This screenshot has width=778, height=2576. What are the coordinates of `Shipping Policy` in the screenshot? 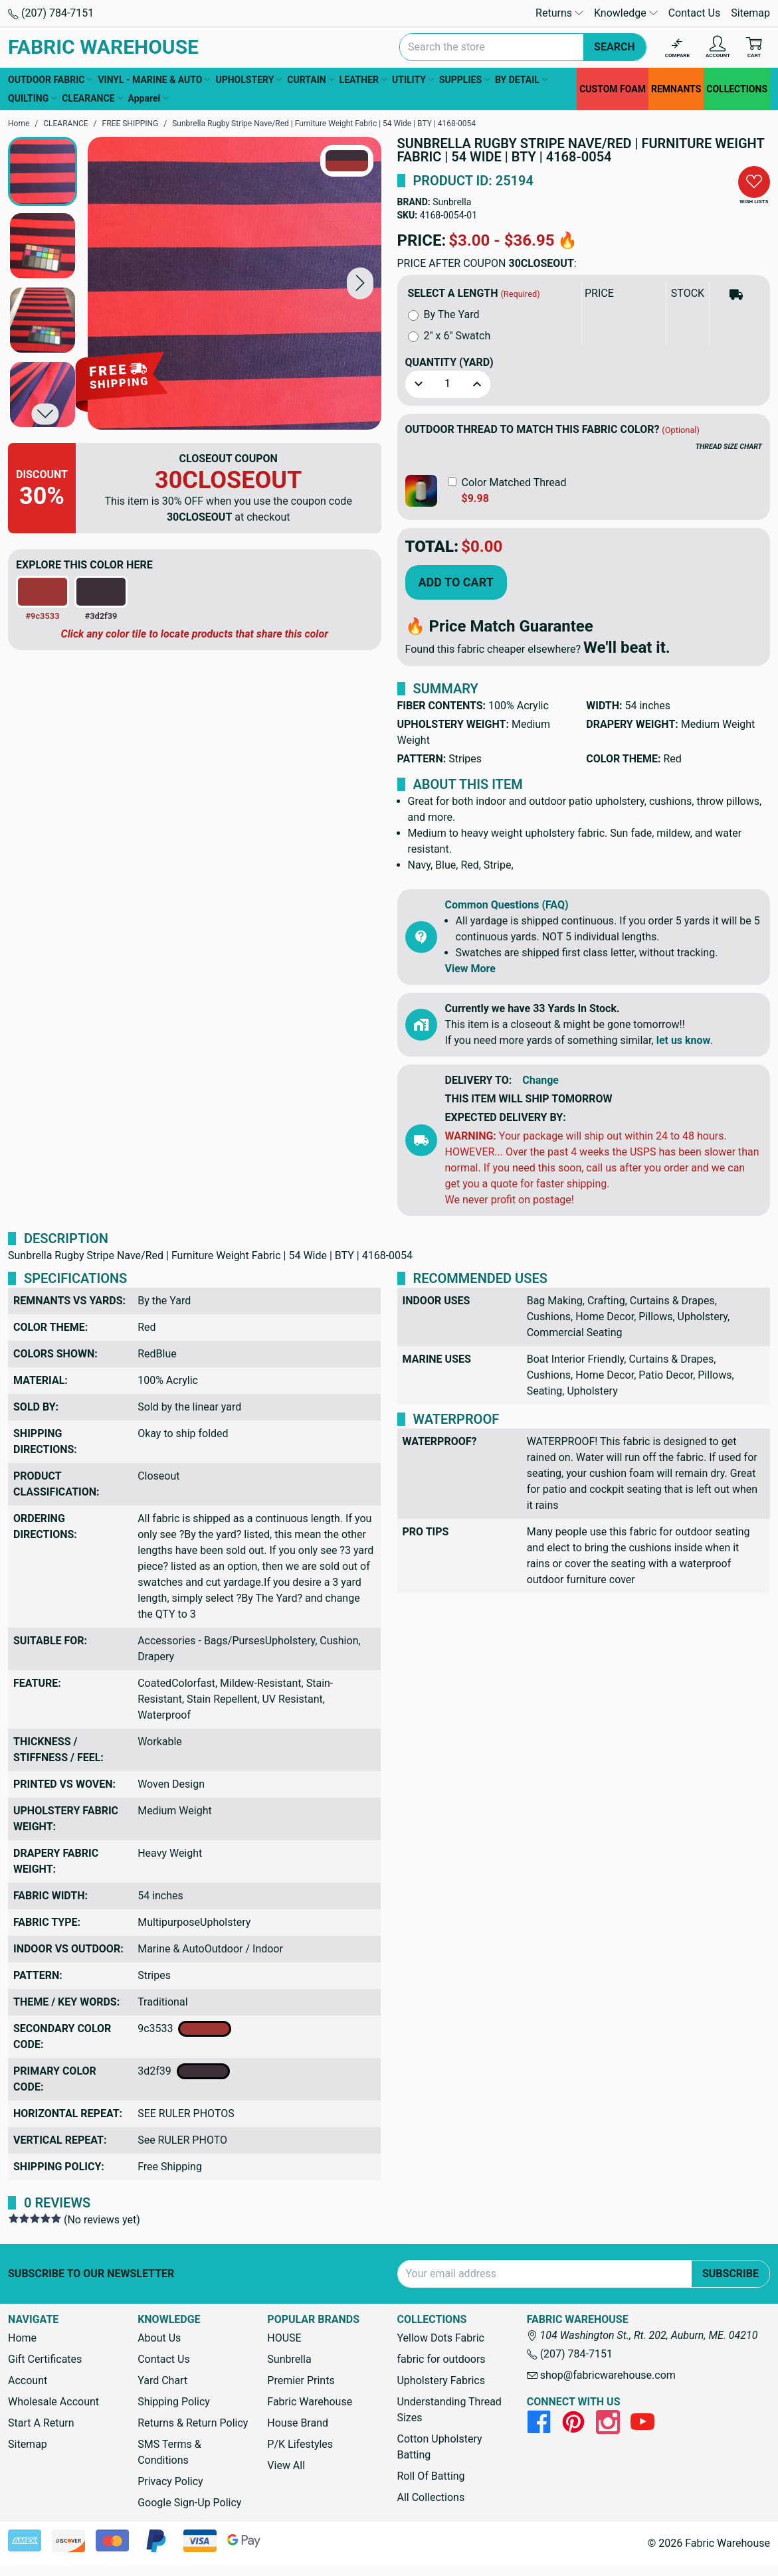 It's located at (174, 2401).